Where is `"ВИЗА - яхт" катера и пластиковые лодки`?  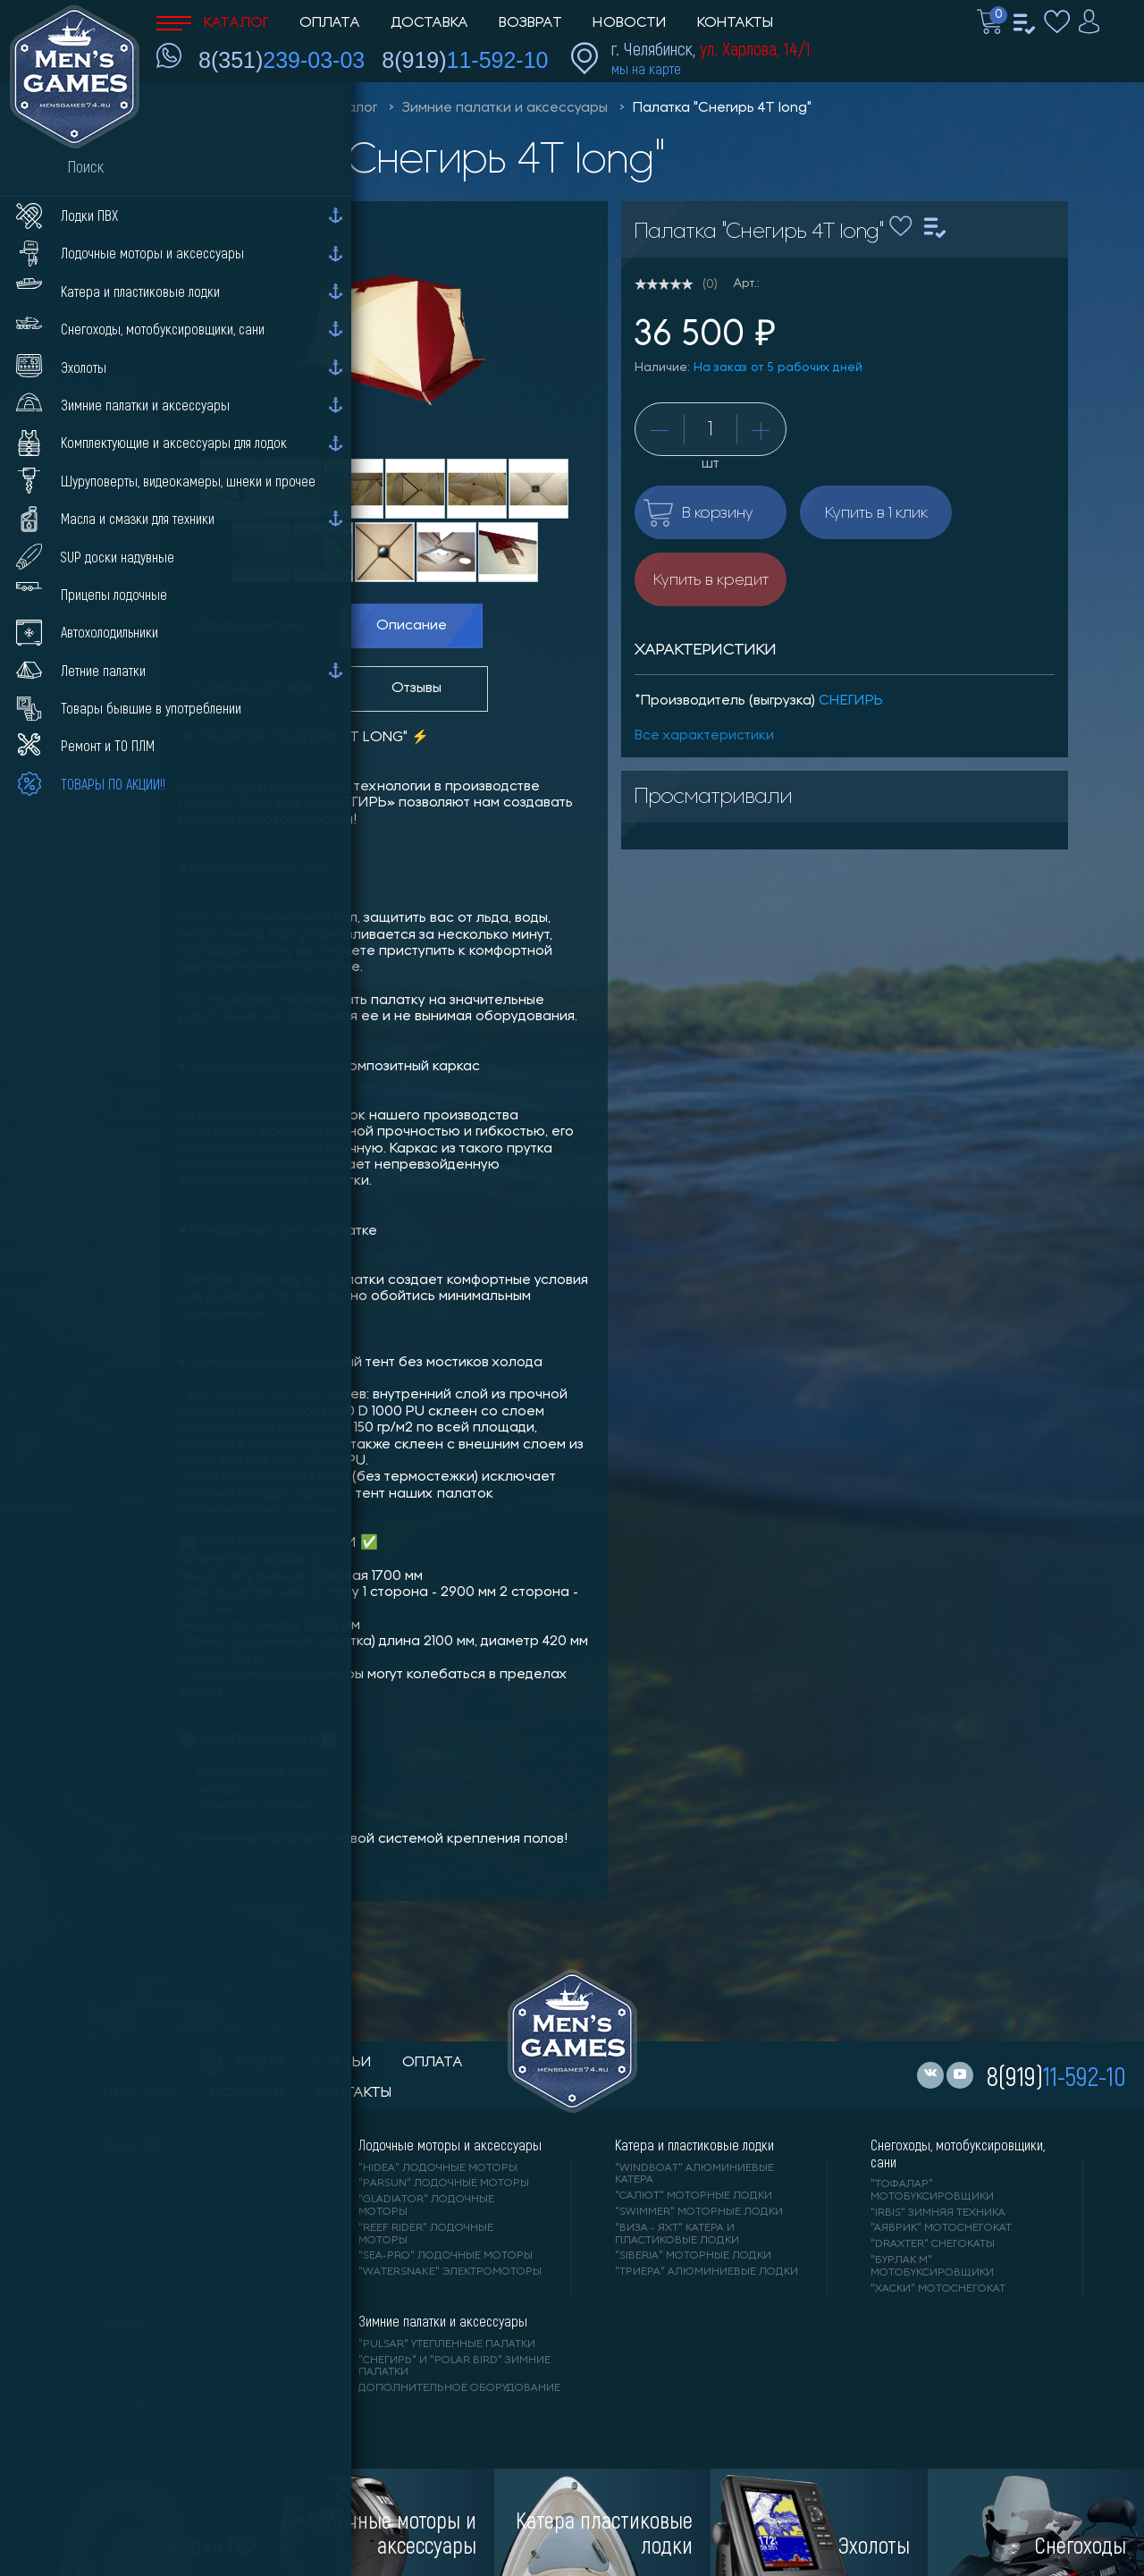
"ВИЗА - яхт" катера и пластиковые лодки is located at coordinates (677, 2234).